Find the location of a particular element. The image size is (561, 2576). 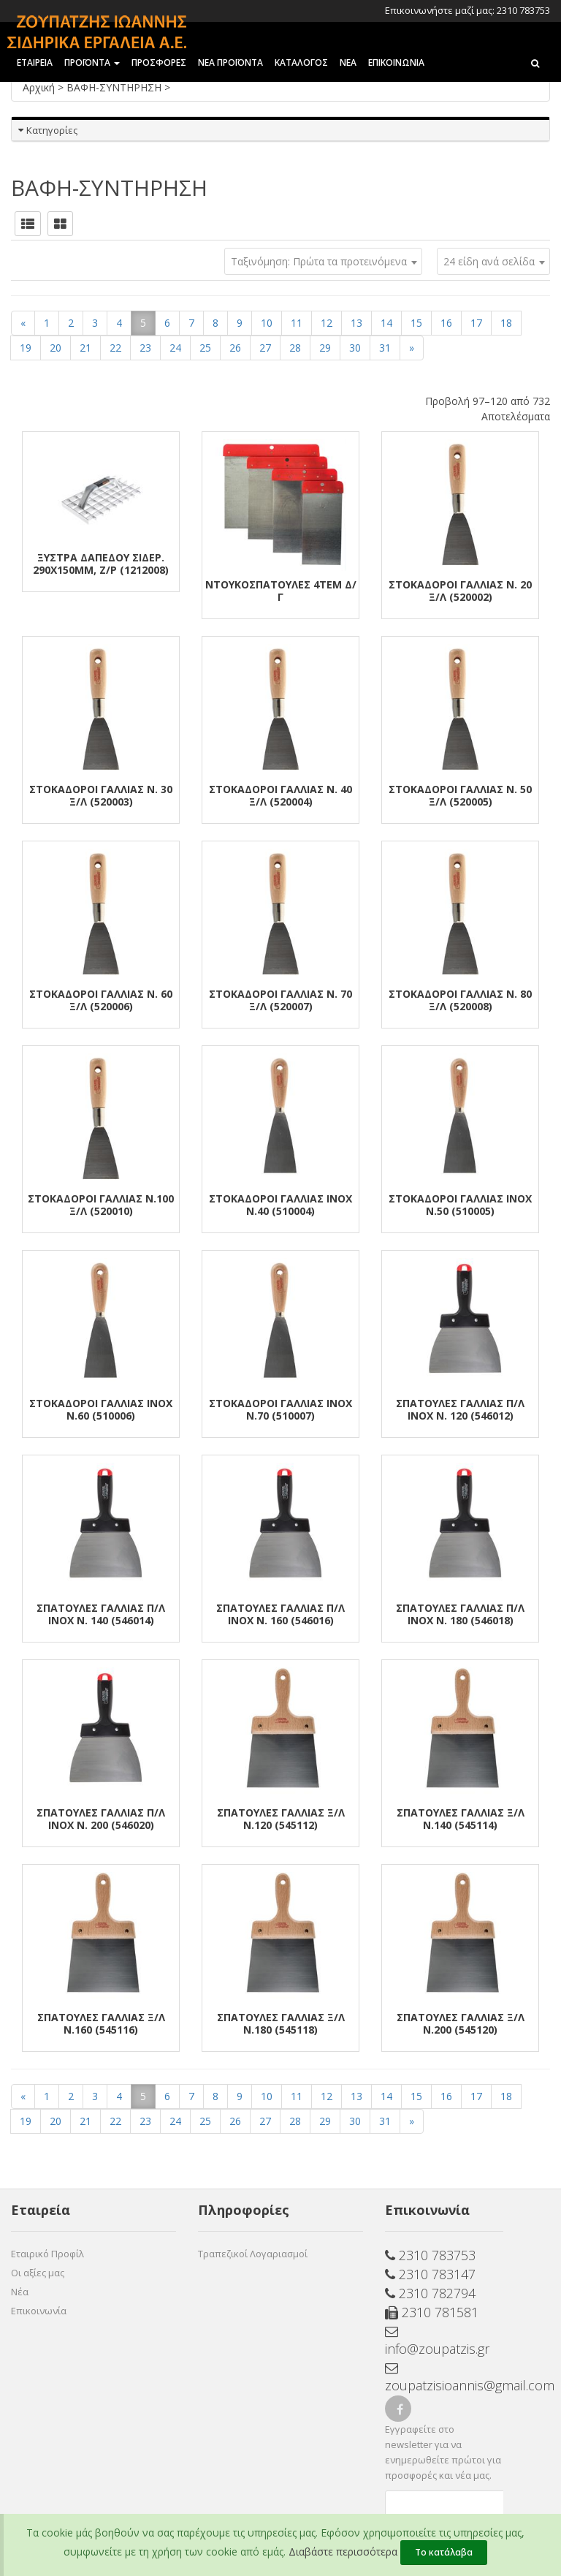

26 is located at coordinates (235, 348).